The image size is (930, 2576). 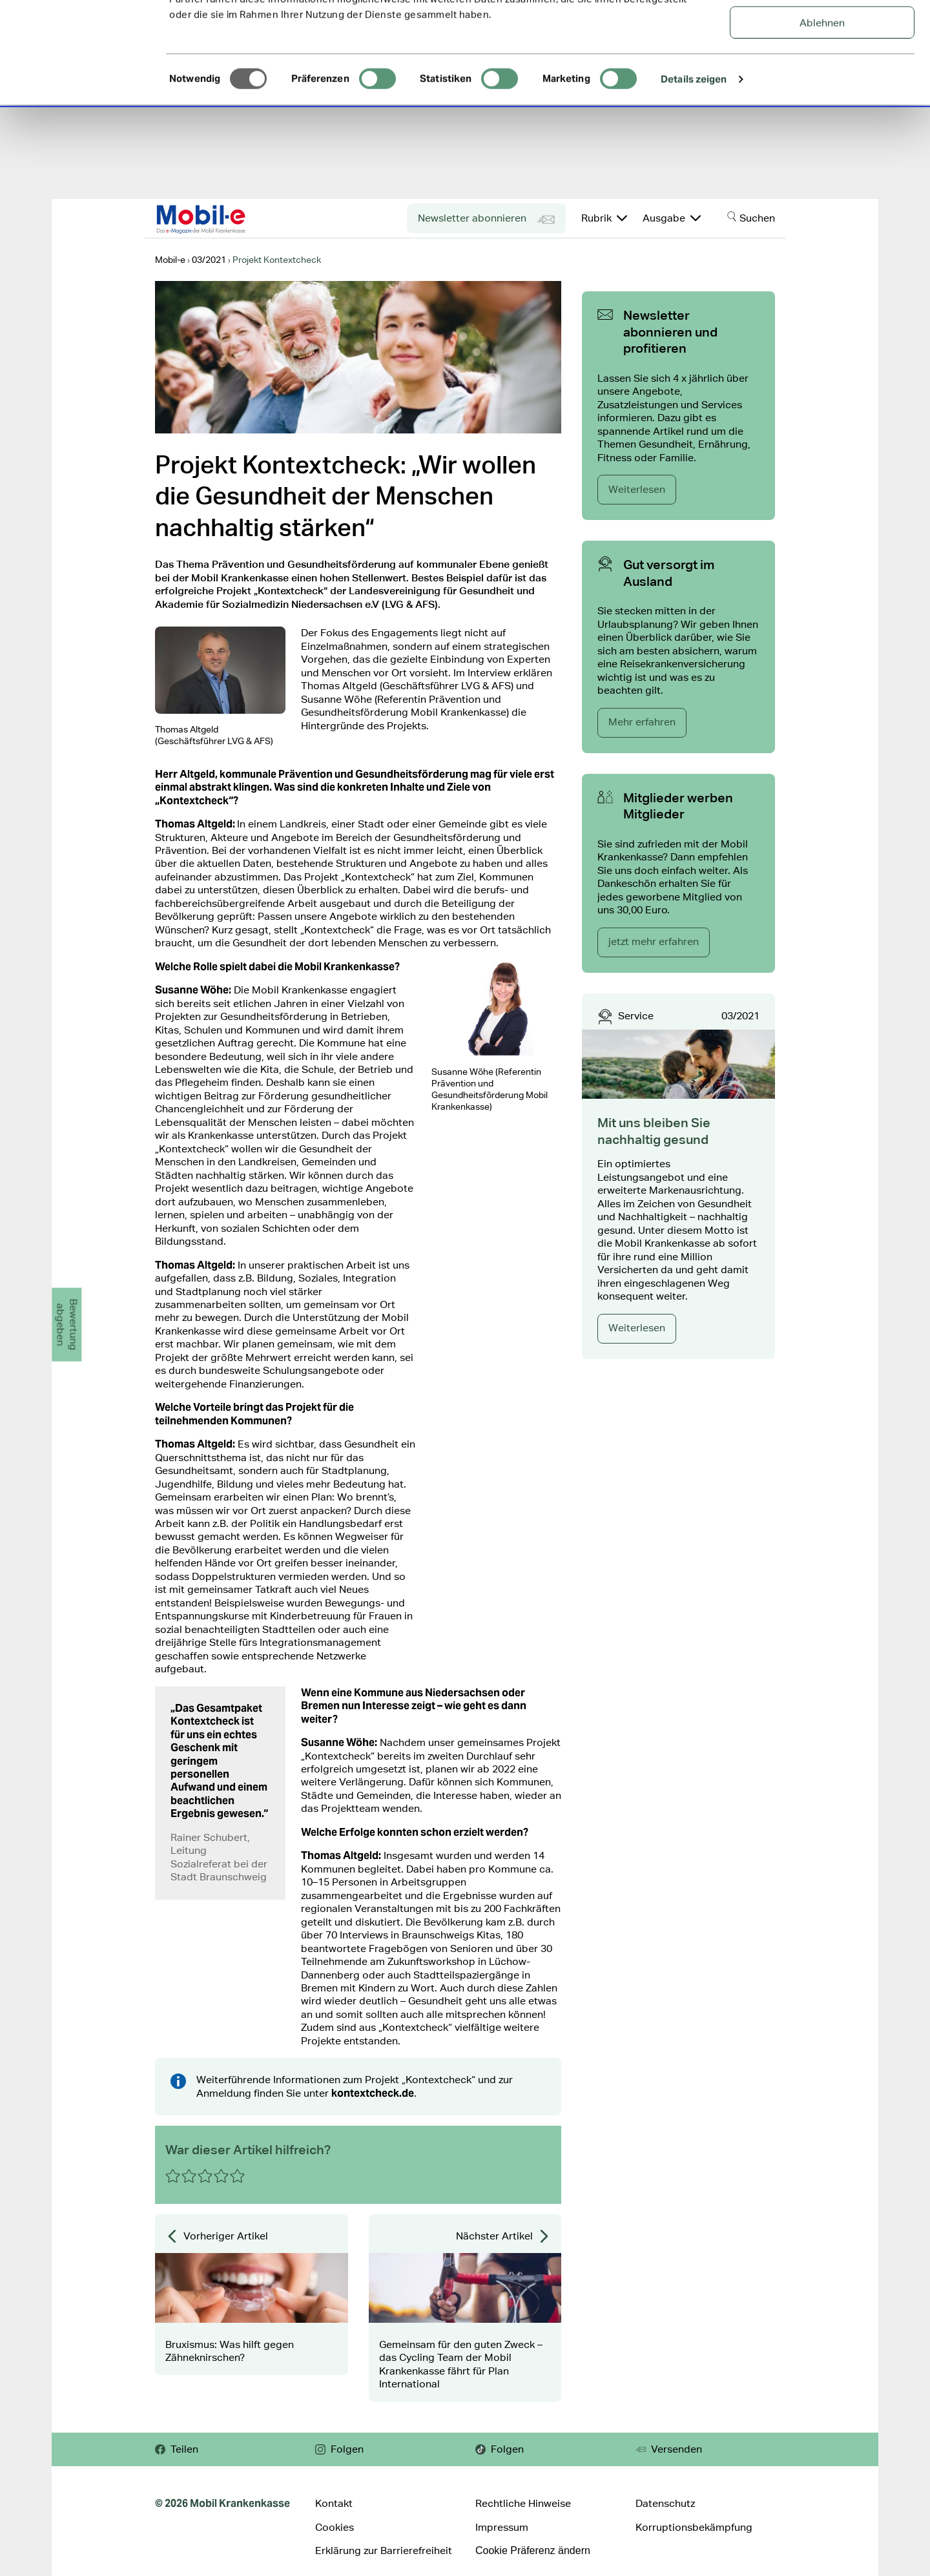 I want to click on Weiterlesen, so click(x=636, y=489).